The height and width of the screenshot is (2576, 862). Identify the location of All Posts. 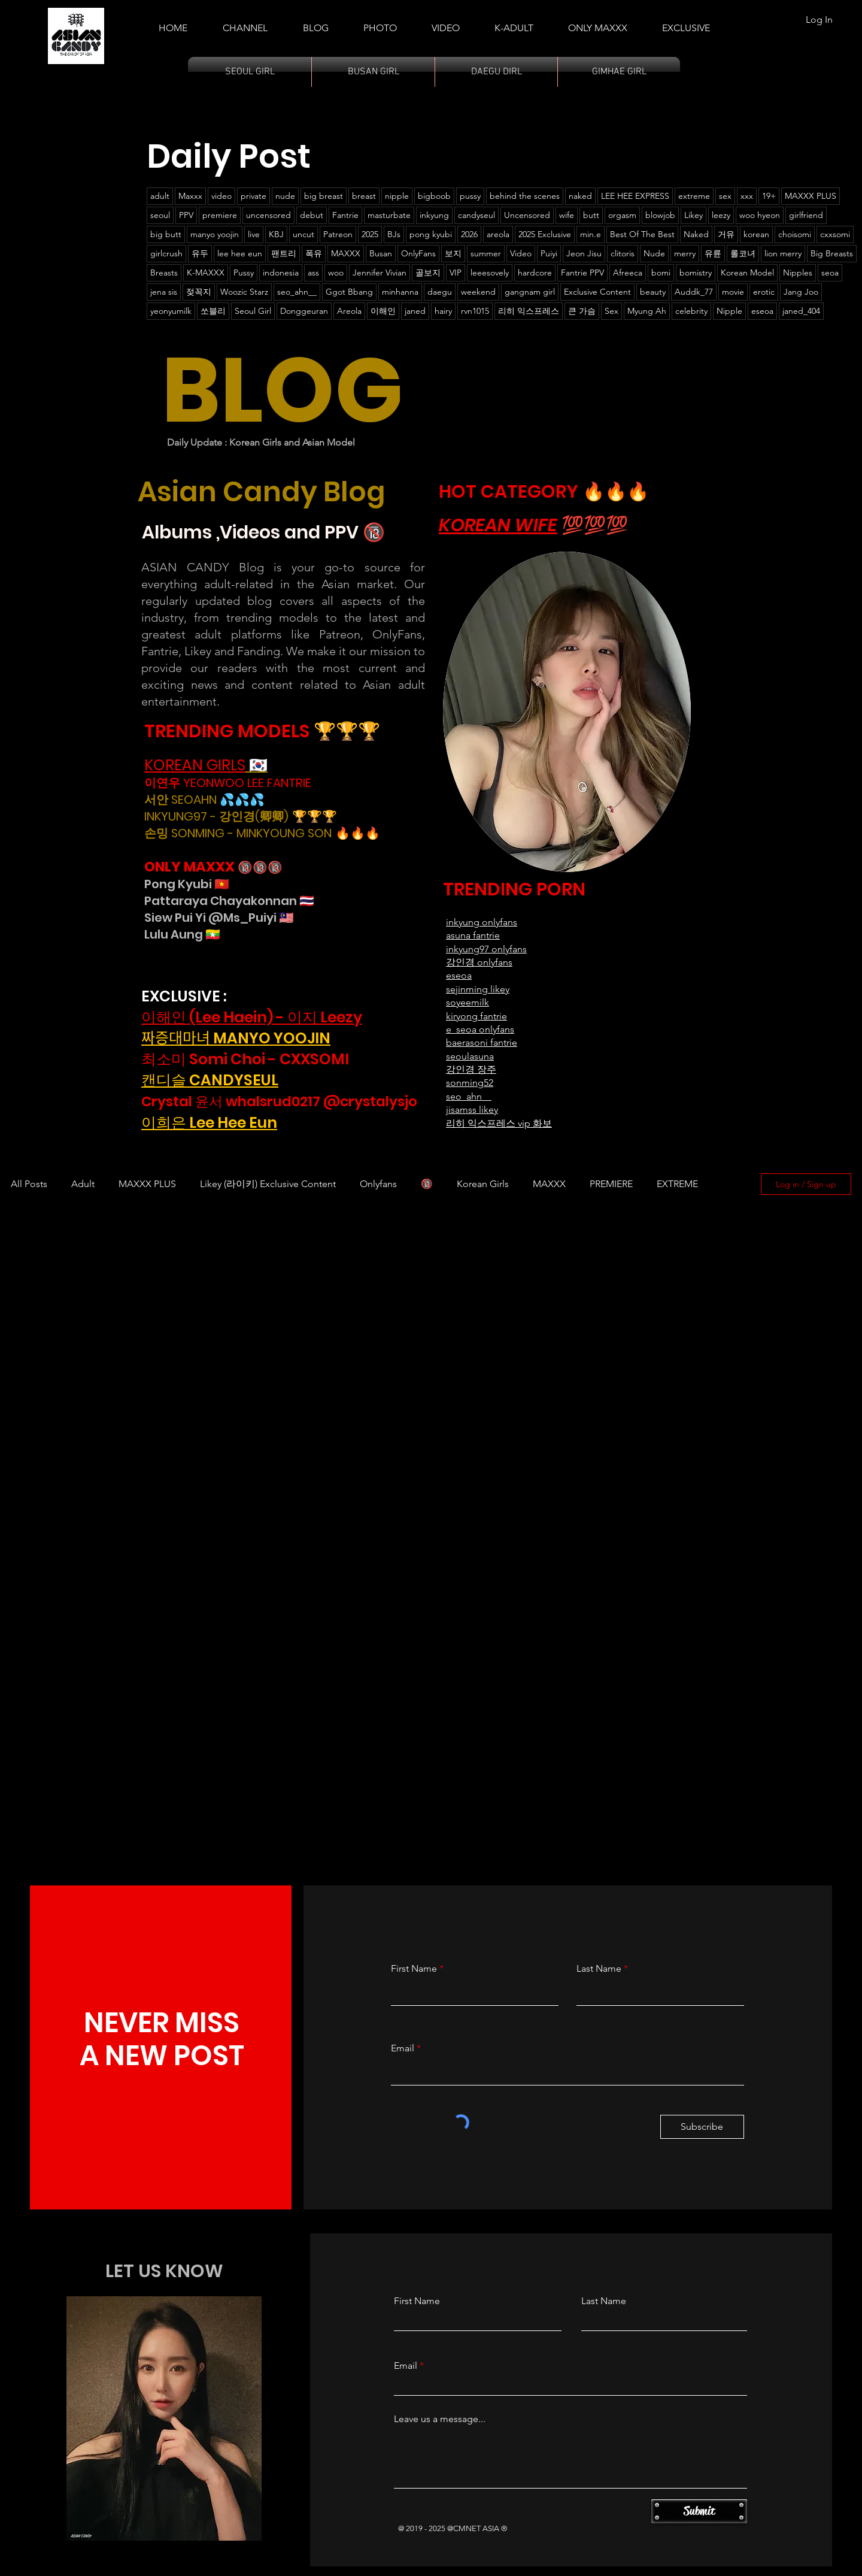
(29, 1183).